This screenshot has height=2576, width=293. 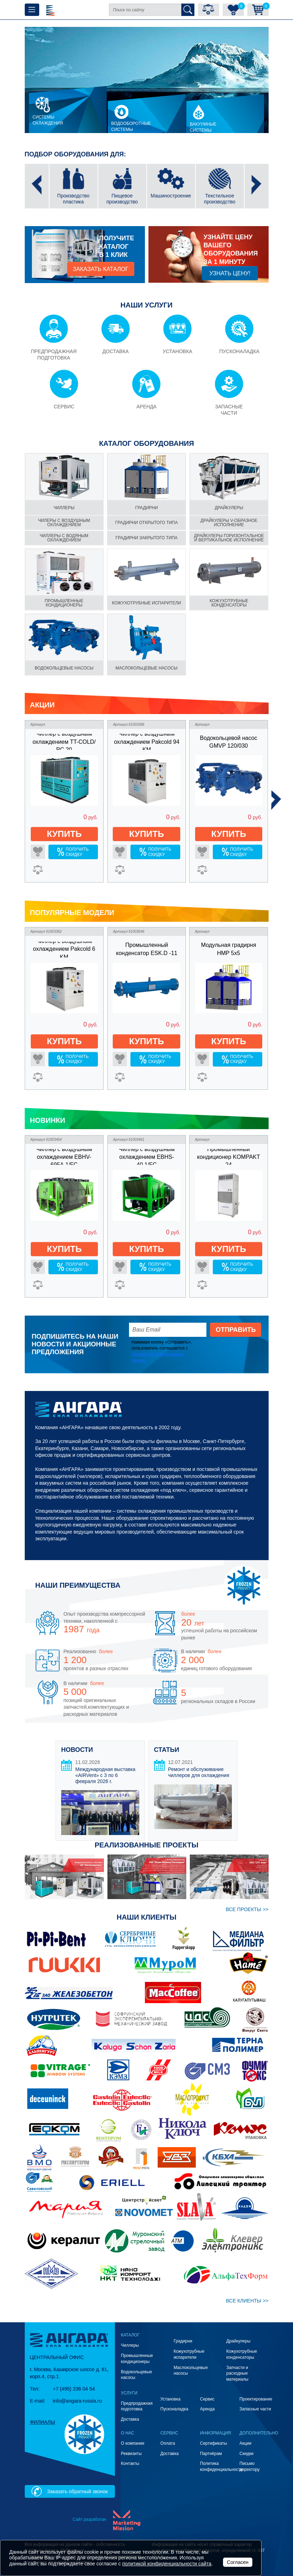 What do you see at coordinates (215, 2433) in the screenshot?
I see `Информация` at bounding box center [215, 2433].